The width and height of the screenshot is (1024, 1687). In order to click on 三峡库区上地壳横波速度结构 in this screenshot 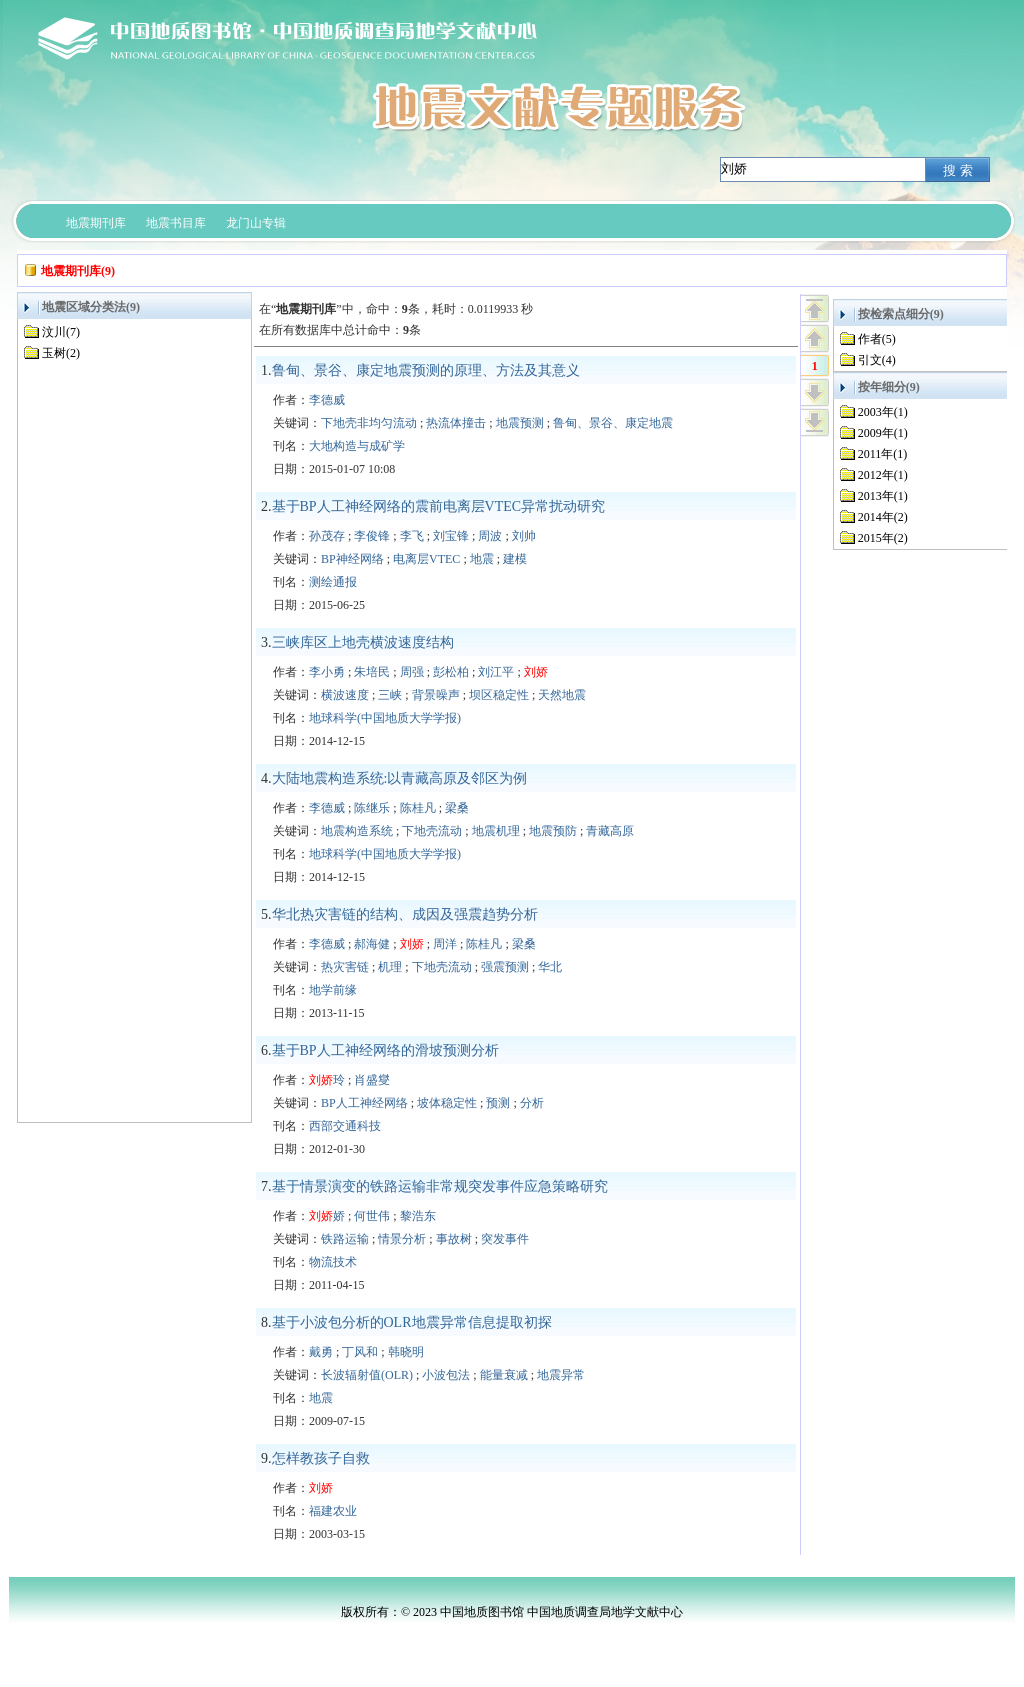, I will do `click(363, 642)`.